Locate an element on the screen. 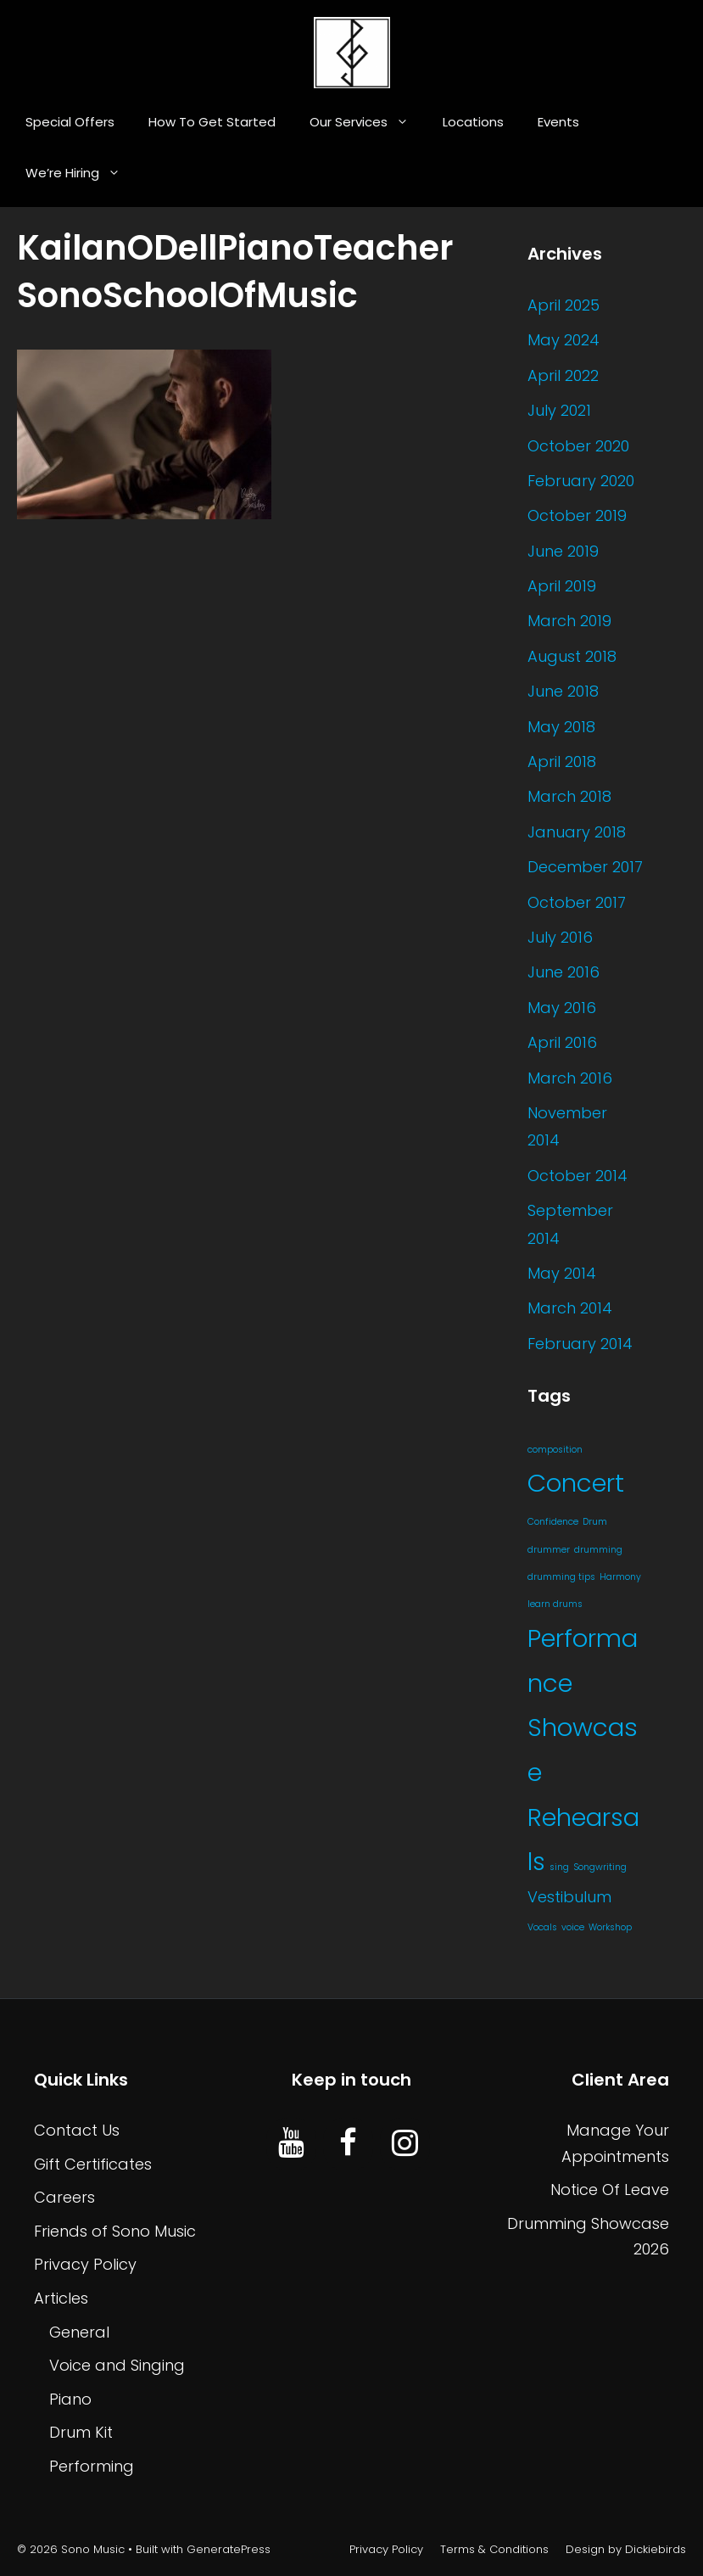 Image resolution: width=703 pixels, height=2576 pixels. April 2018 is located at coordinates (561, 761).